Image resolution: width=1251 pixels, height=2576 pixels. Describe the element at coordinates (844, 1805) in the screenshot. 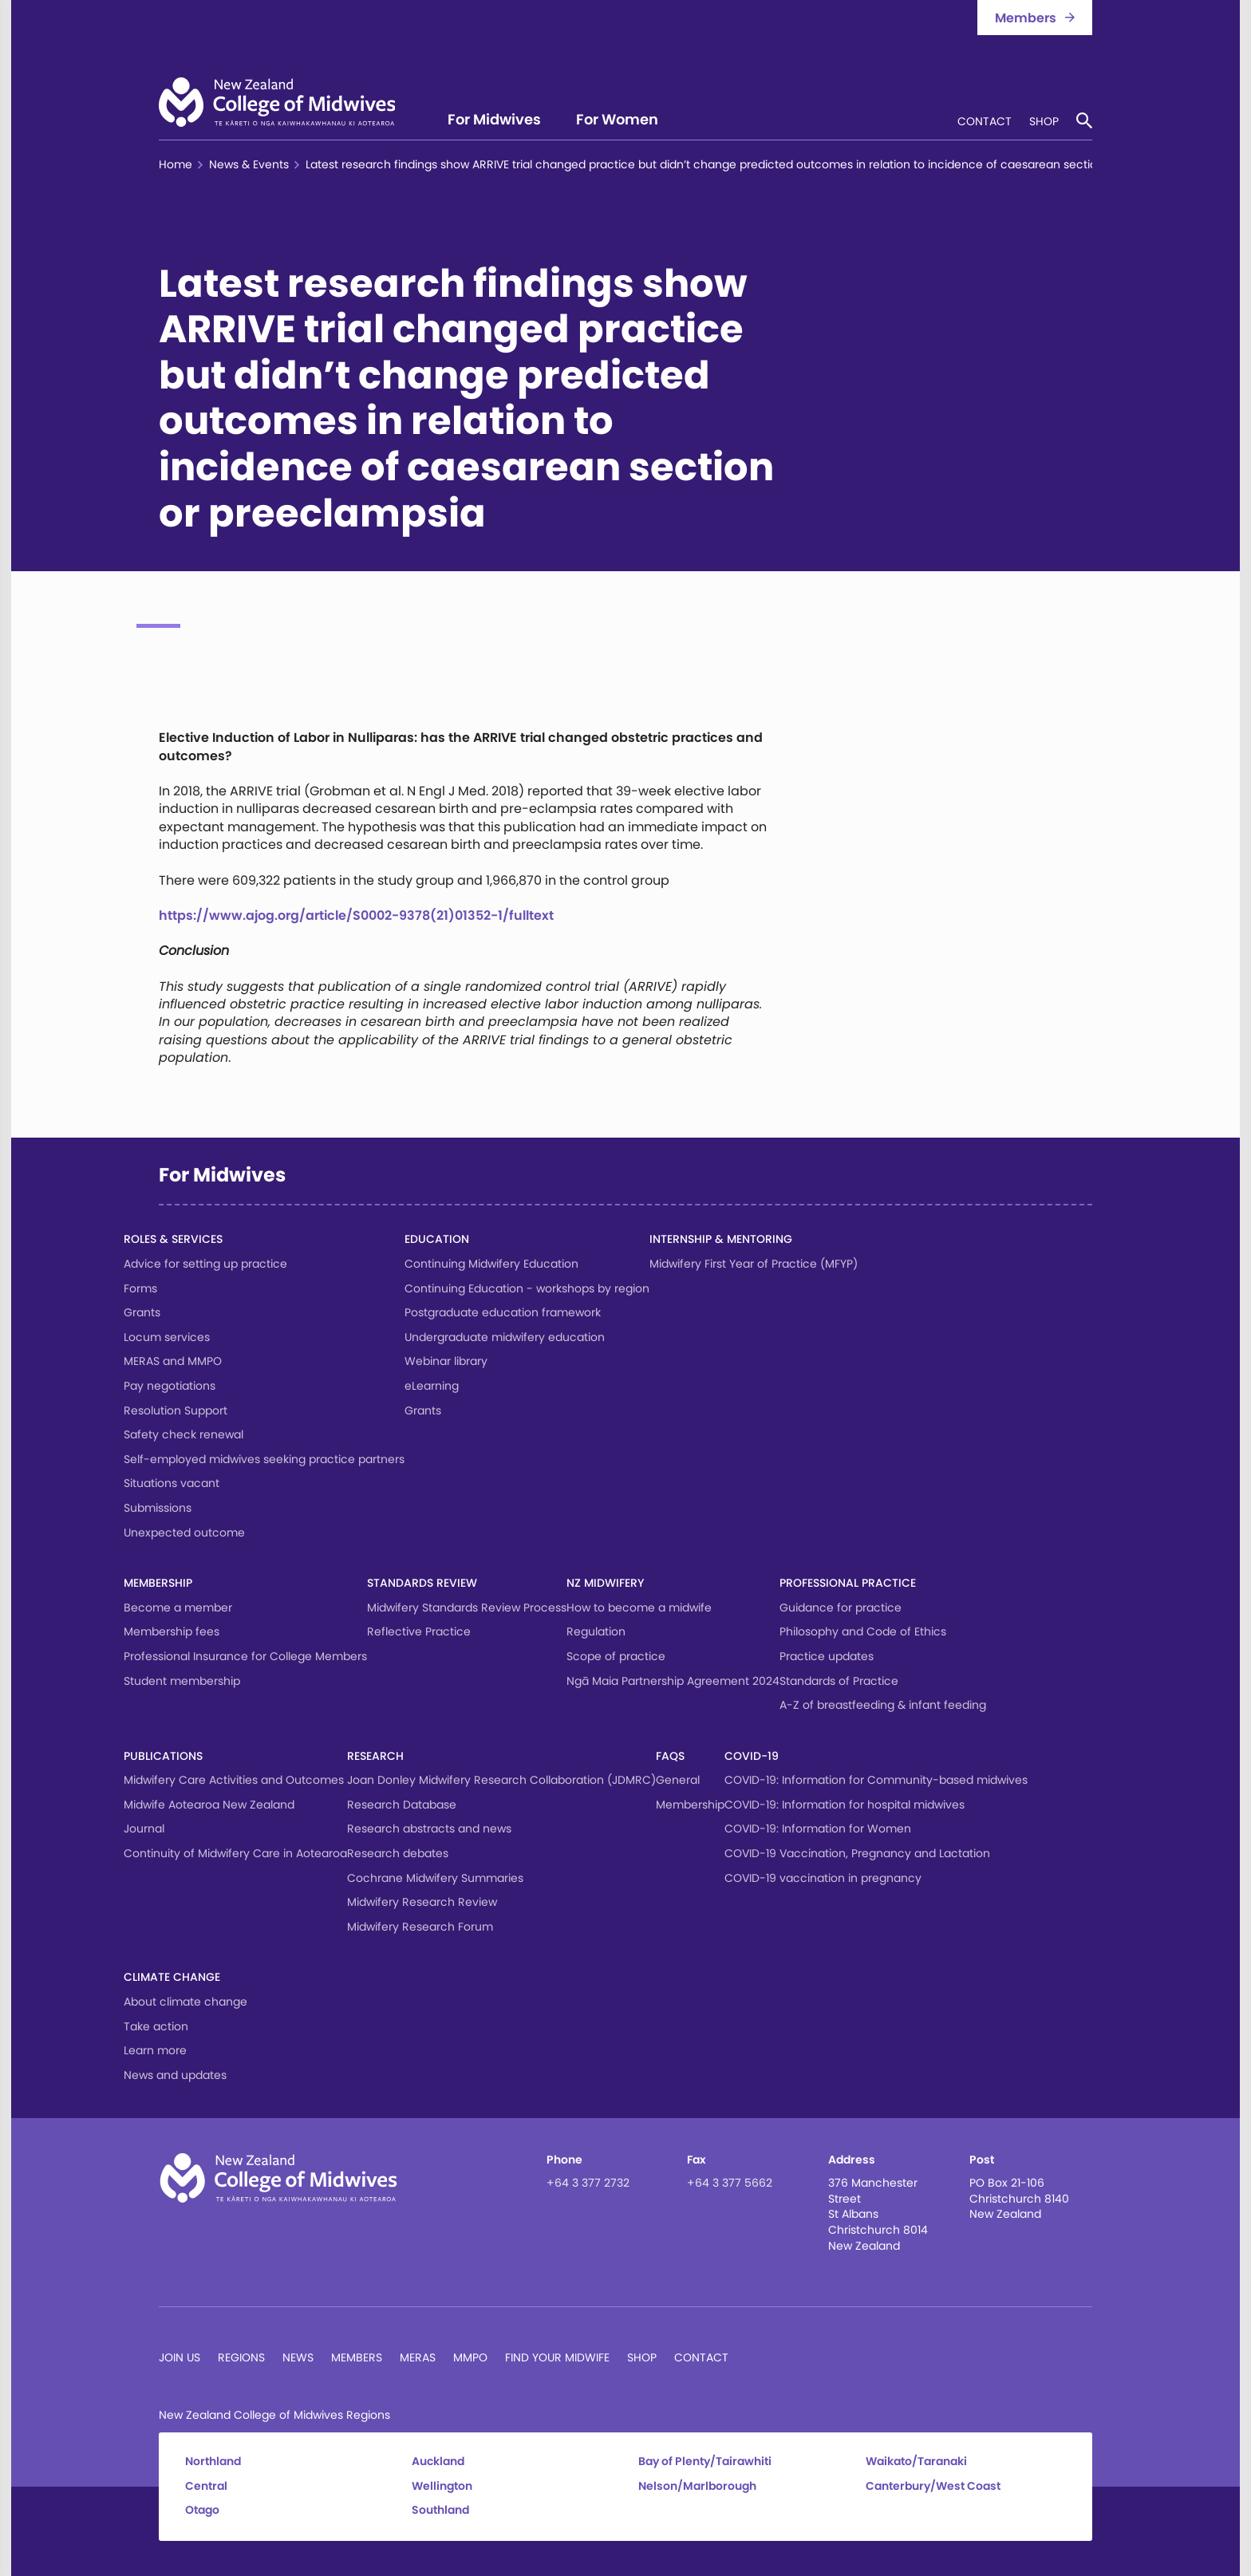

I see `COVID-19: Information for hospital midwives` at that location.